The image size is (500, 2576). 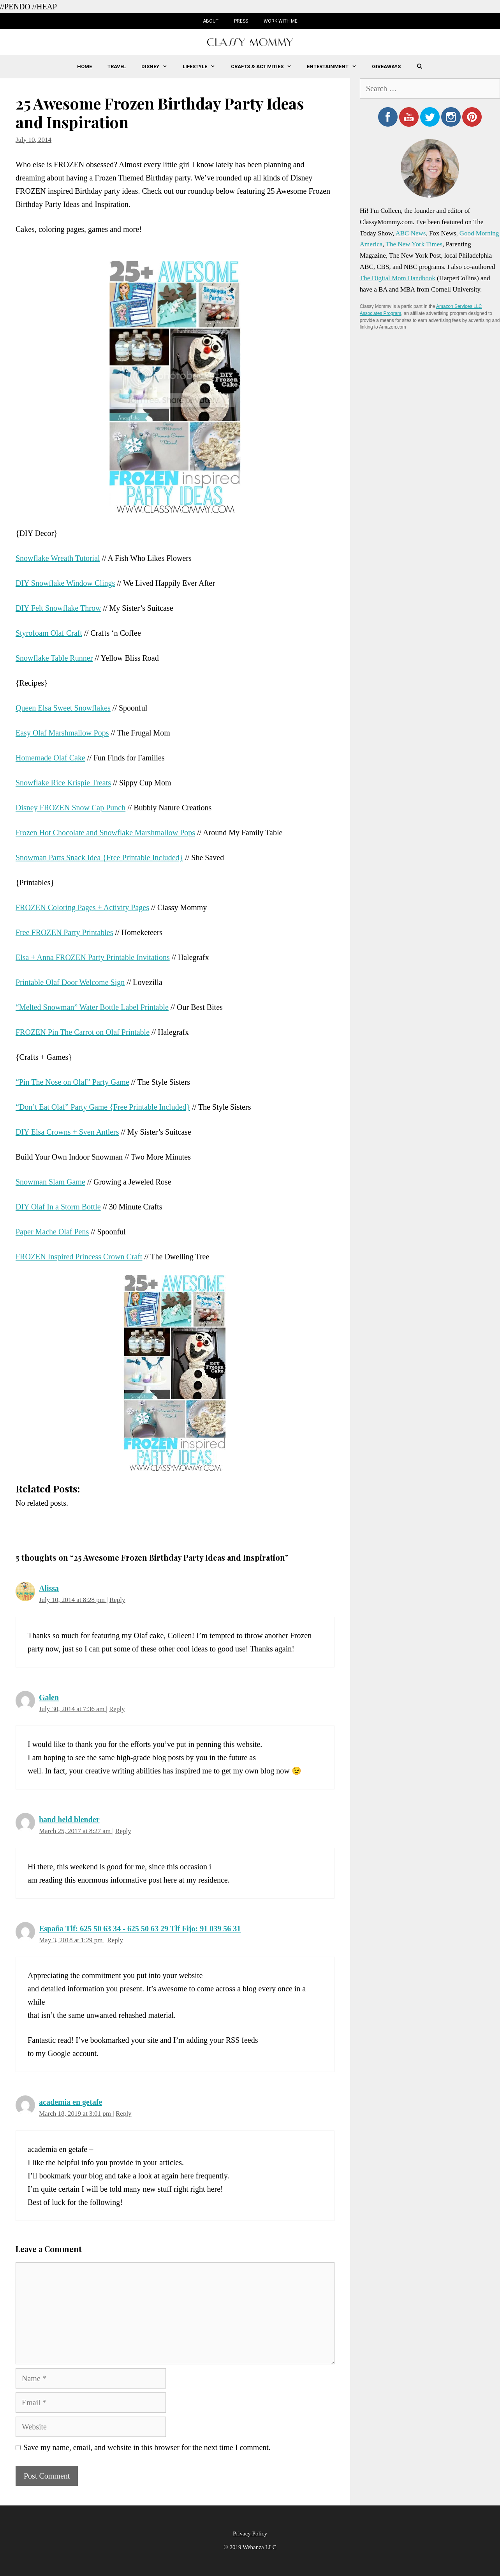 I want to click on DIY Snowflake Window Clings, so click(x=65, y=583).